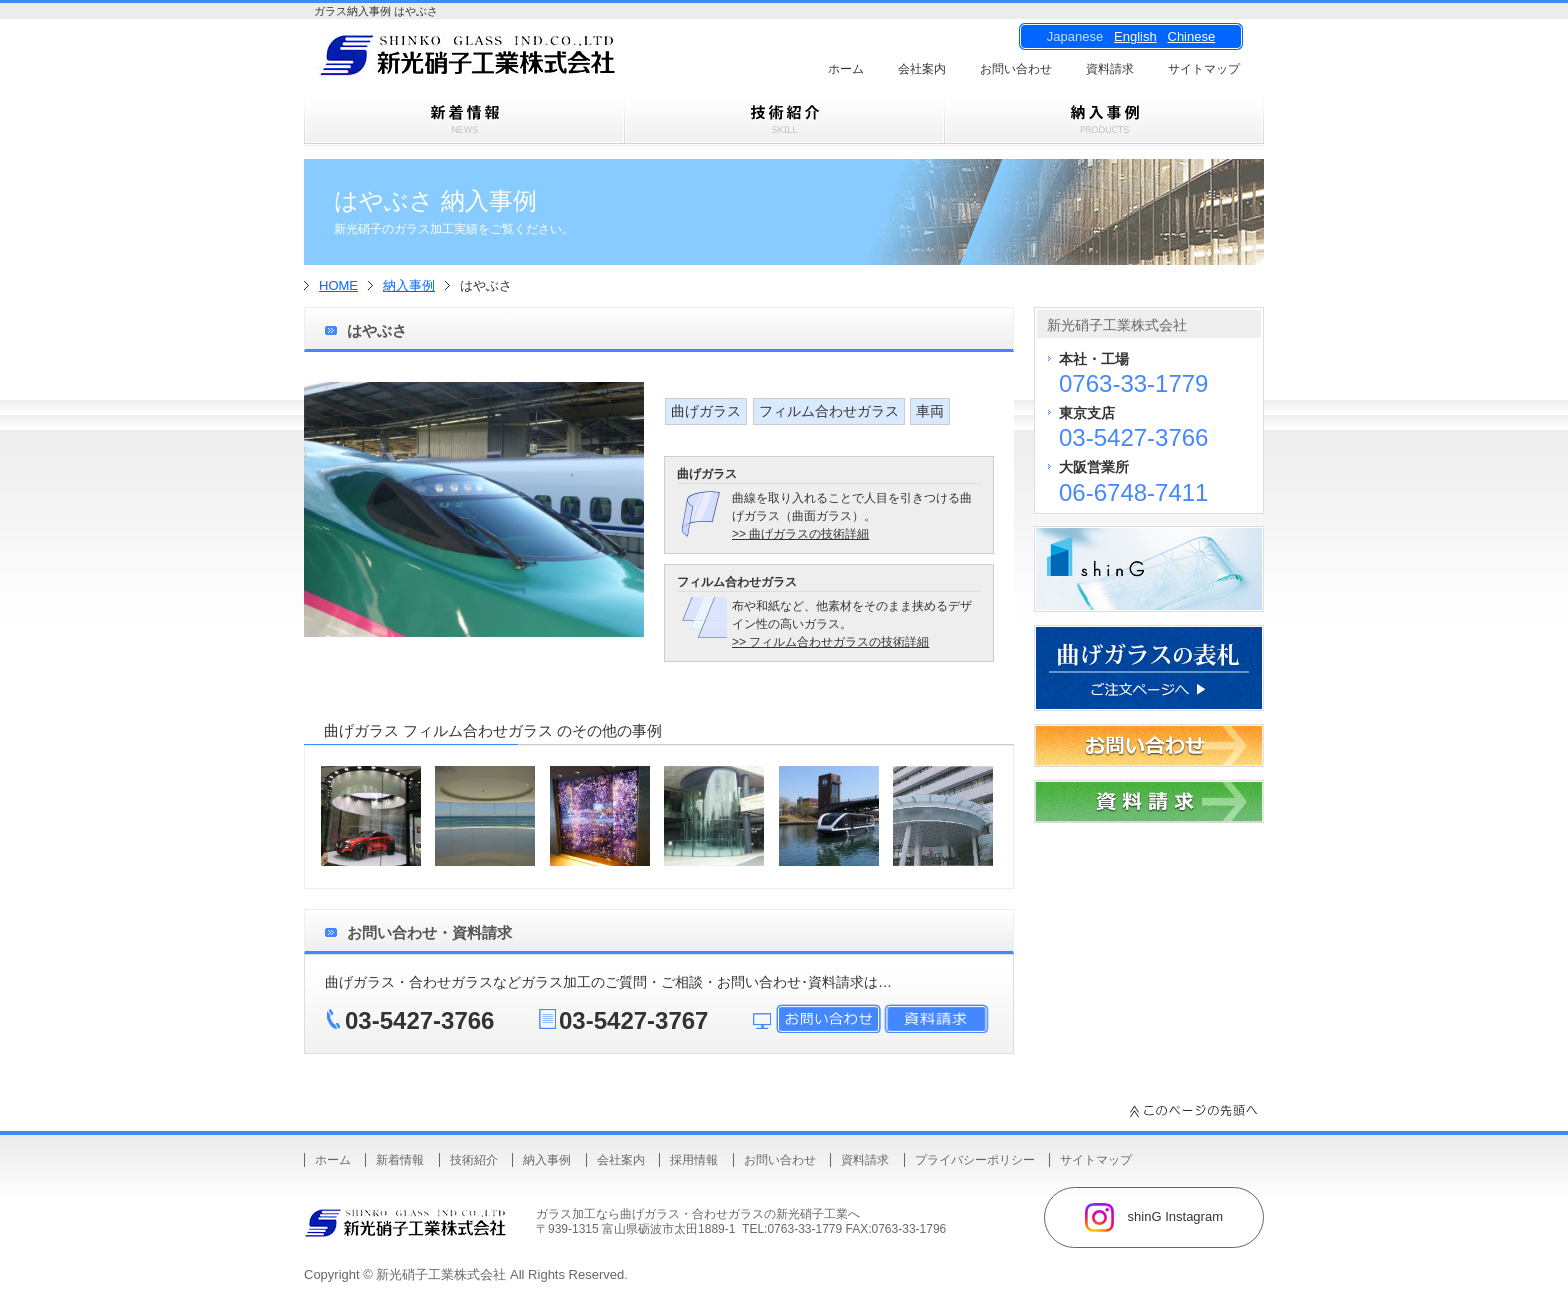 The image size is (1568, 1311). What do you see at coordinates (706, 411) in the screenshot?
I see `曲げガラス` at bounding box center [706, 411].